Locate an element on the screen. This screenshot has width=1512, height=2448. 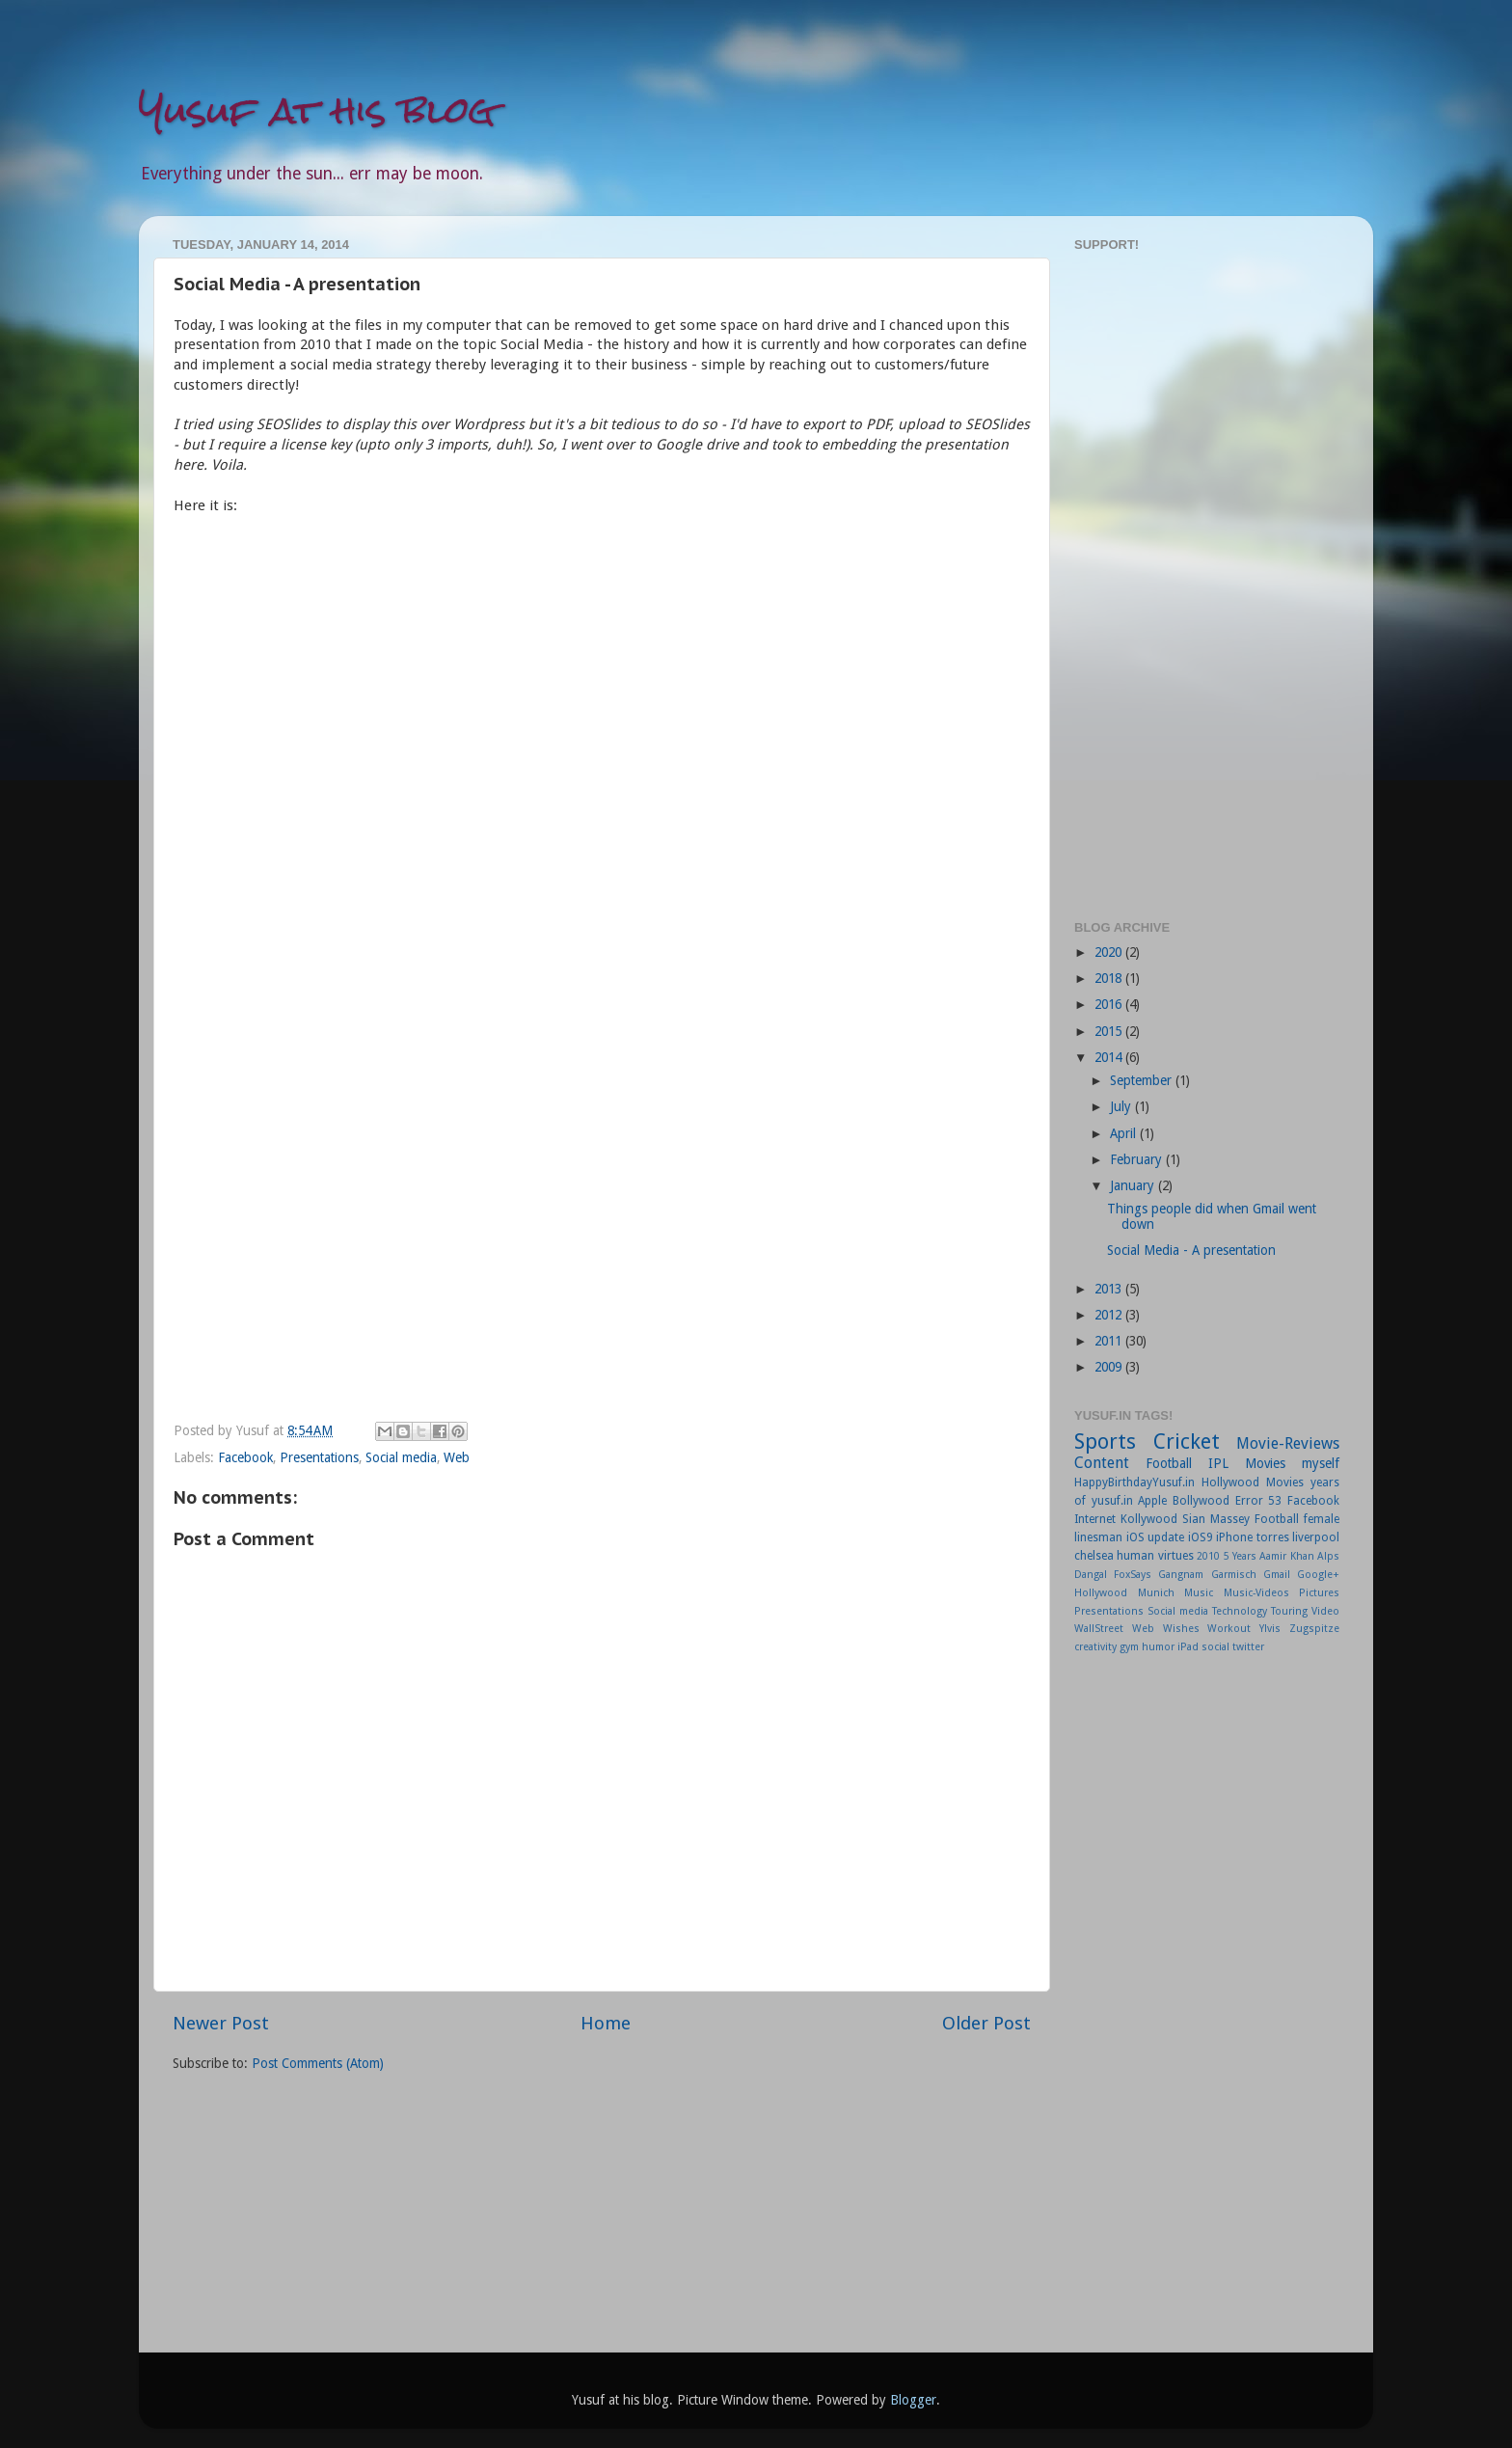
creativity is located at coordinates (1095, 1647).